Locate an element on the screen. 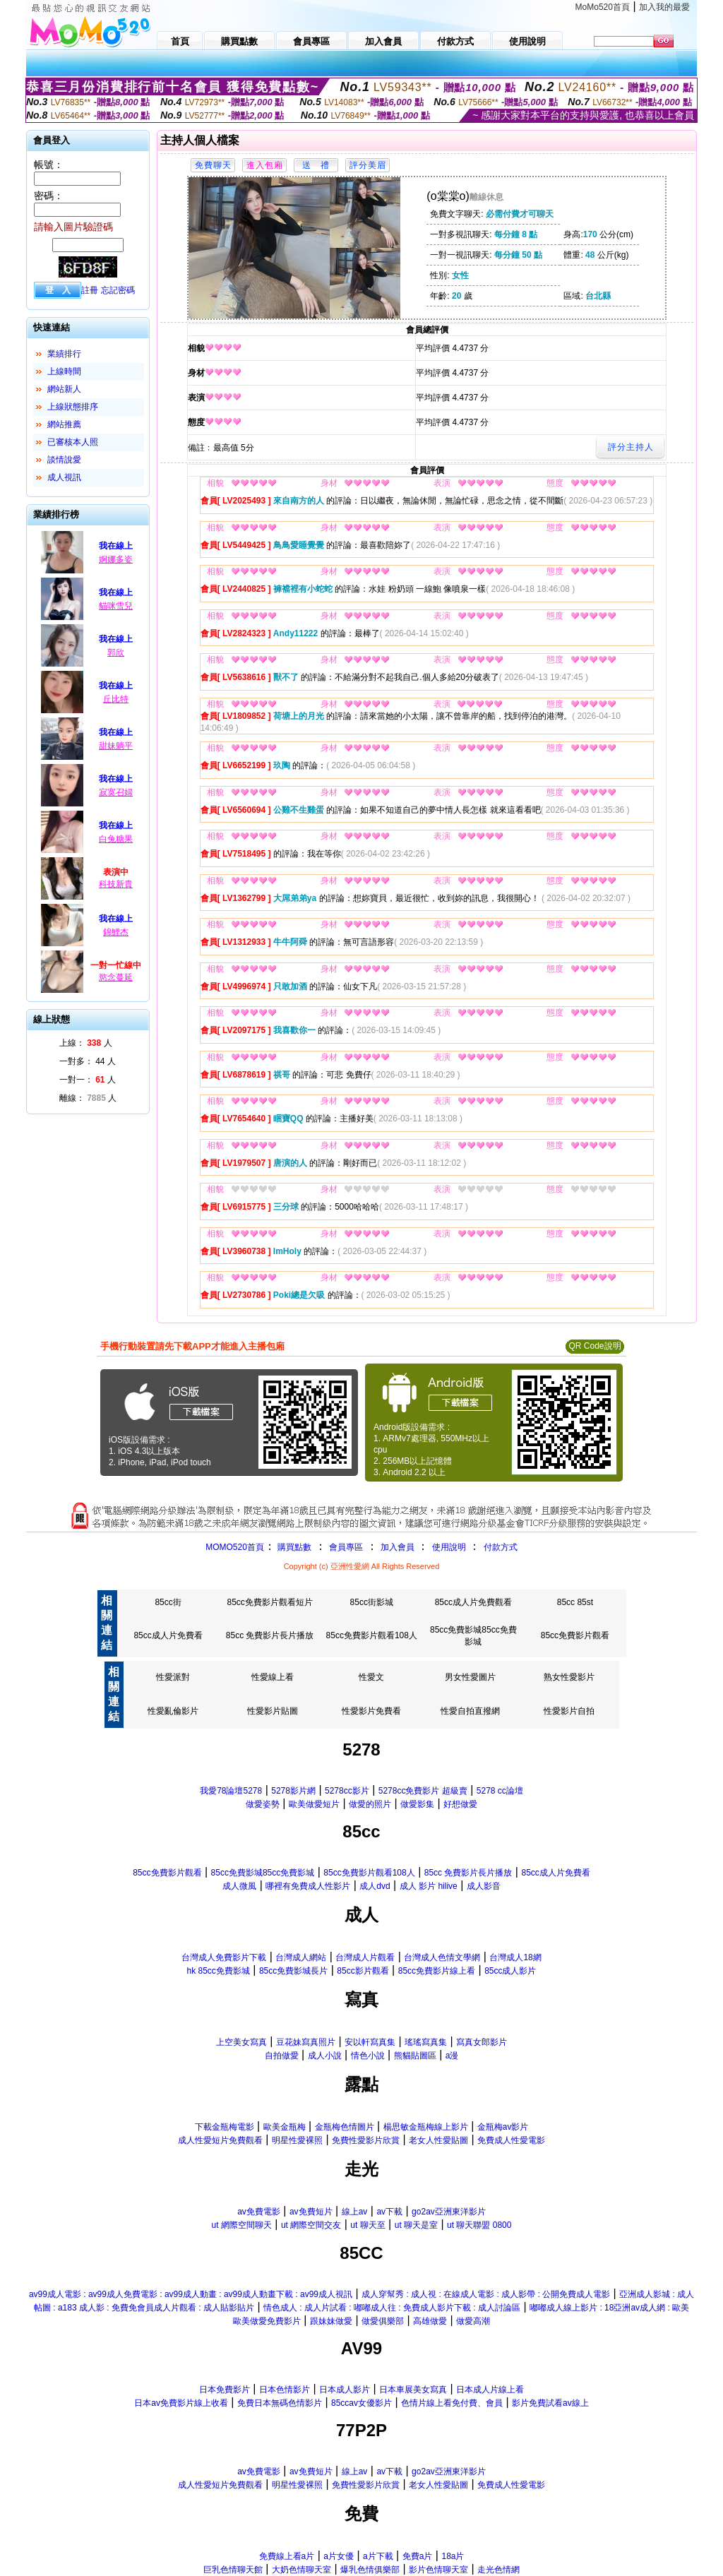  色情片線上看免付費、會員 is located at coordinates (452, 2403).